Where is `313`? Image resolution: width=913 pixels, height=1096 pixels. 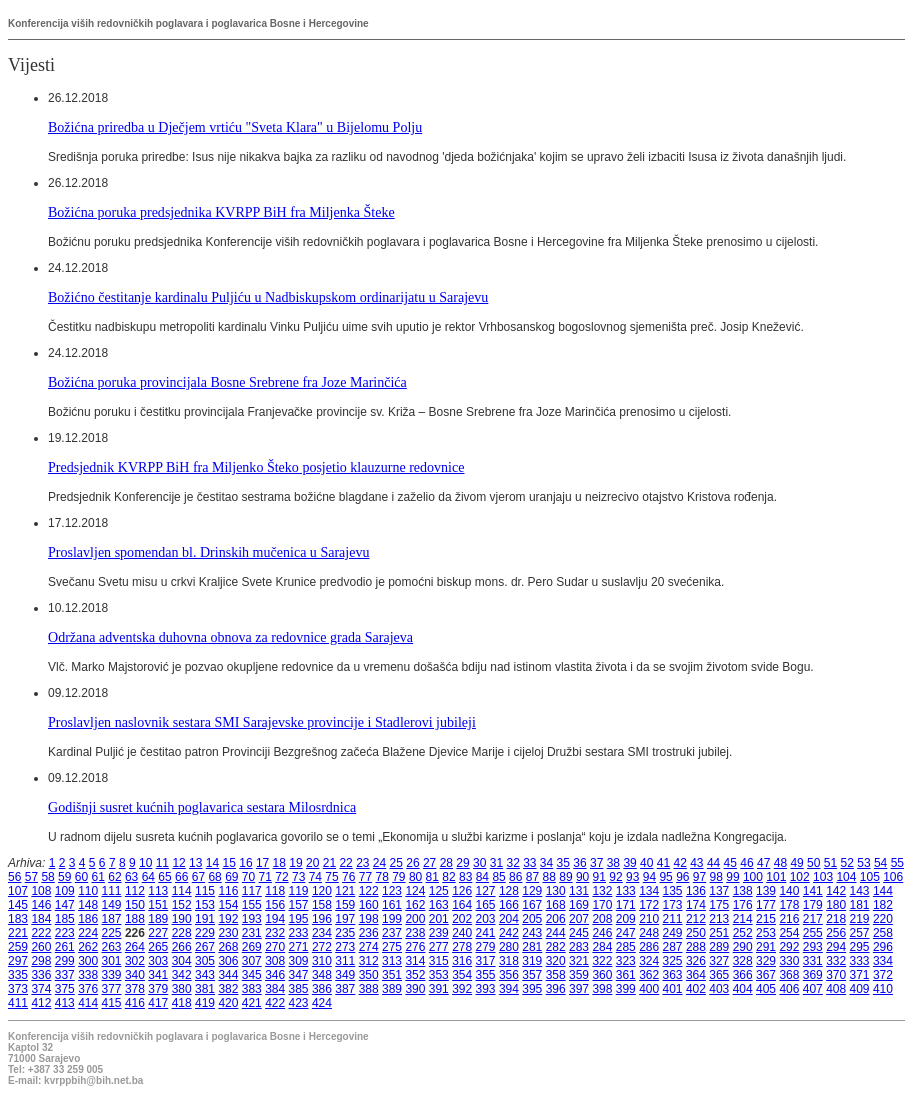
313 is located at coordinates (392, 961).